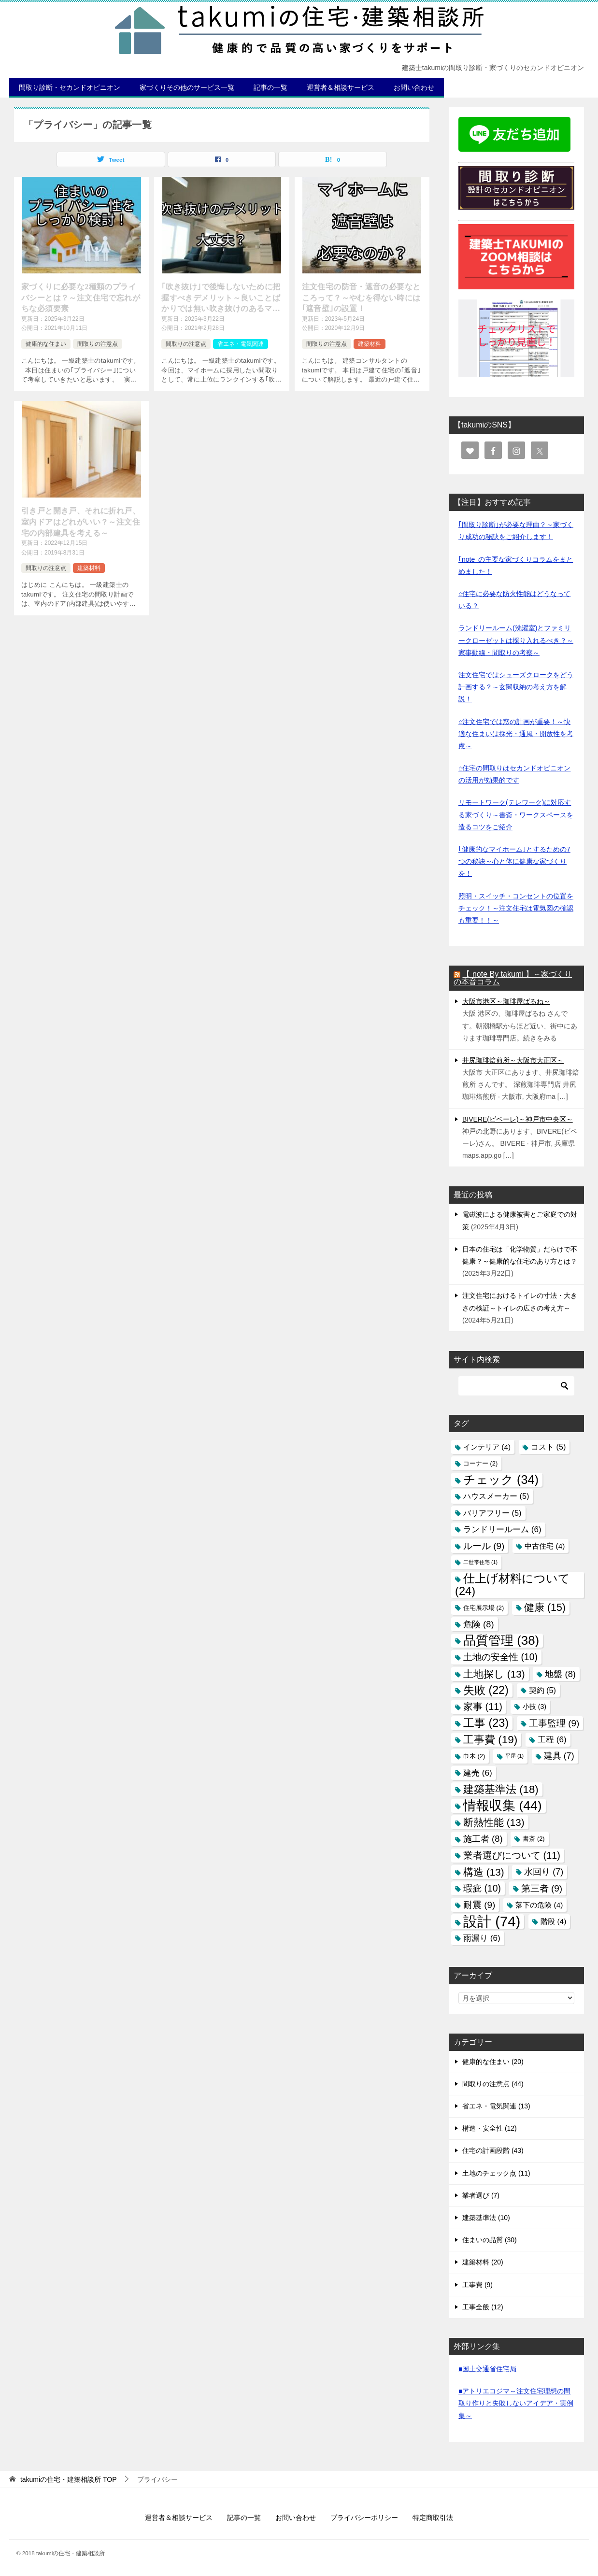 This screenshot has height=2576, width=598. What do you see at coordinates (433, 2517) in the screenshot?
I see `特定商取引法` at bounding box center [433, 2517].